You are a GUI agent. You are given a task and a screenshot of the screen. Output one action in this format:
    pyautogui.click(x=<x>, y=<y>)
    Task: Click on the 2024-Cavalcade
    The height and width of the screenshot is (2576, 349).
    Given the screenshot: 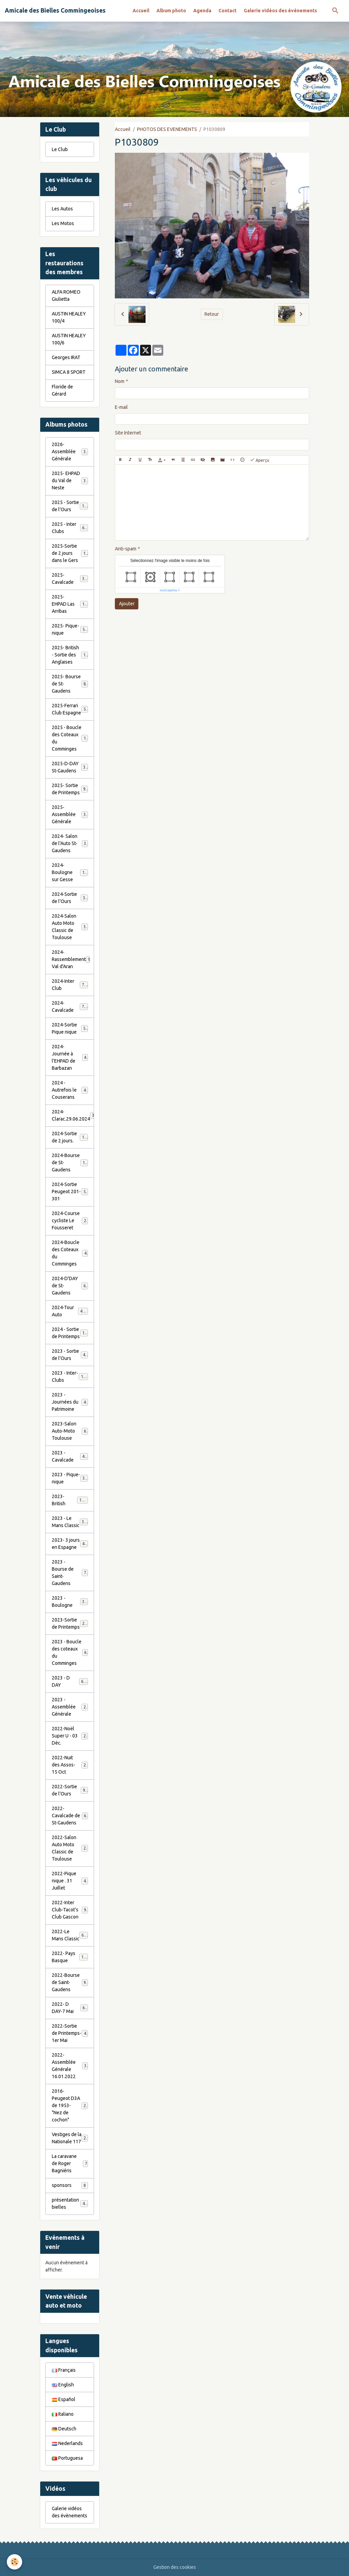 What is the action you would take?
    pyautogui.click(x=70, y=1006)
    